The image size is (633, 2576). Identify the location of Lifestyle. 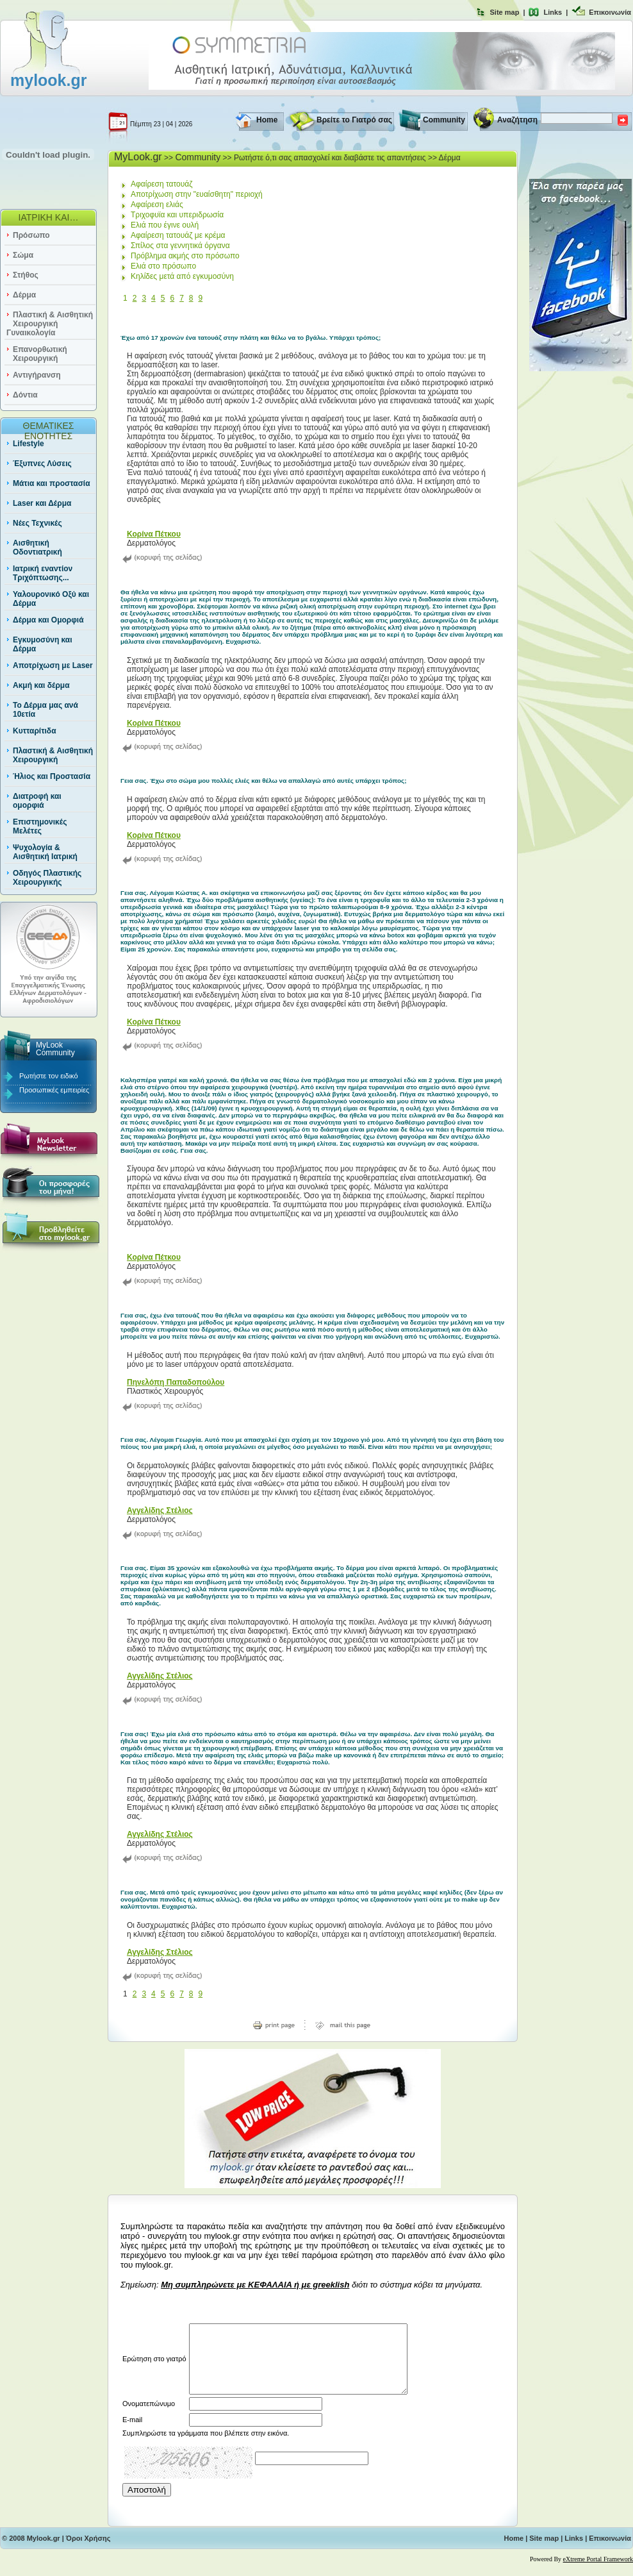
(28, 443).